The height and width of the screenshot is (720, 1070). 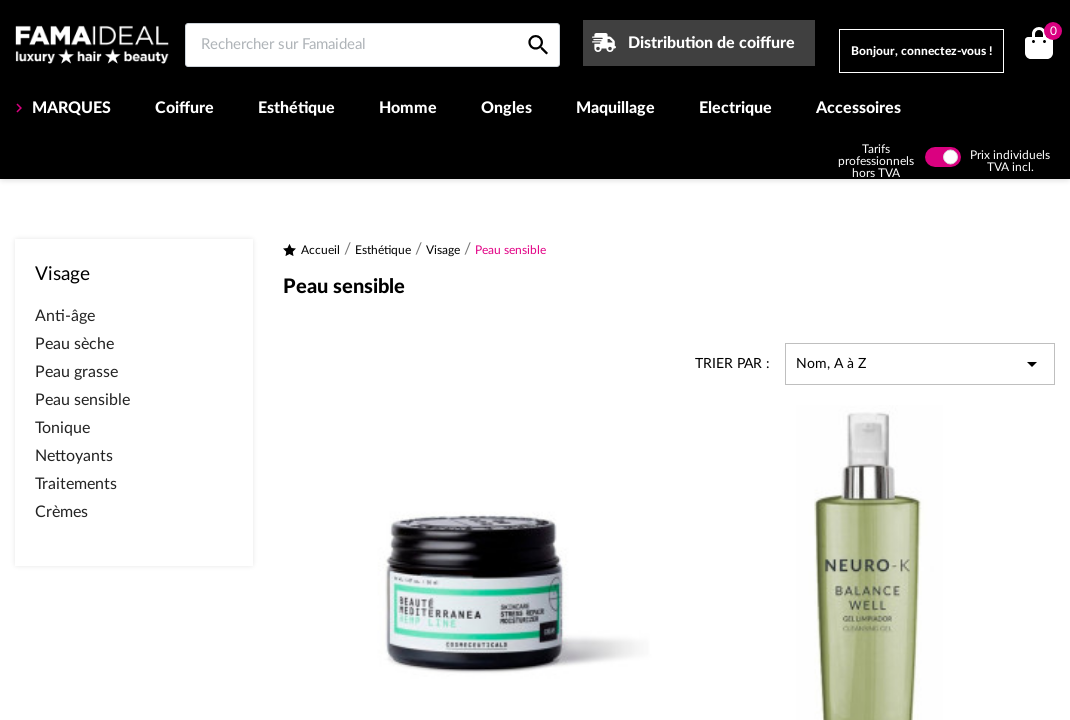 What do you see at coordinates (82, 400) in the screenshot?
I see `Peau sensible` at bounding box center [82, 400].